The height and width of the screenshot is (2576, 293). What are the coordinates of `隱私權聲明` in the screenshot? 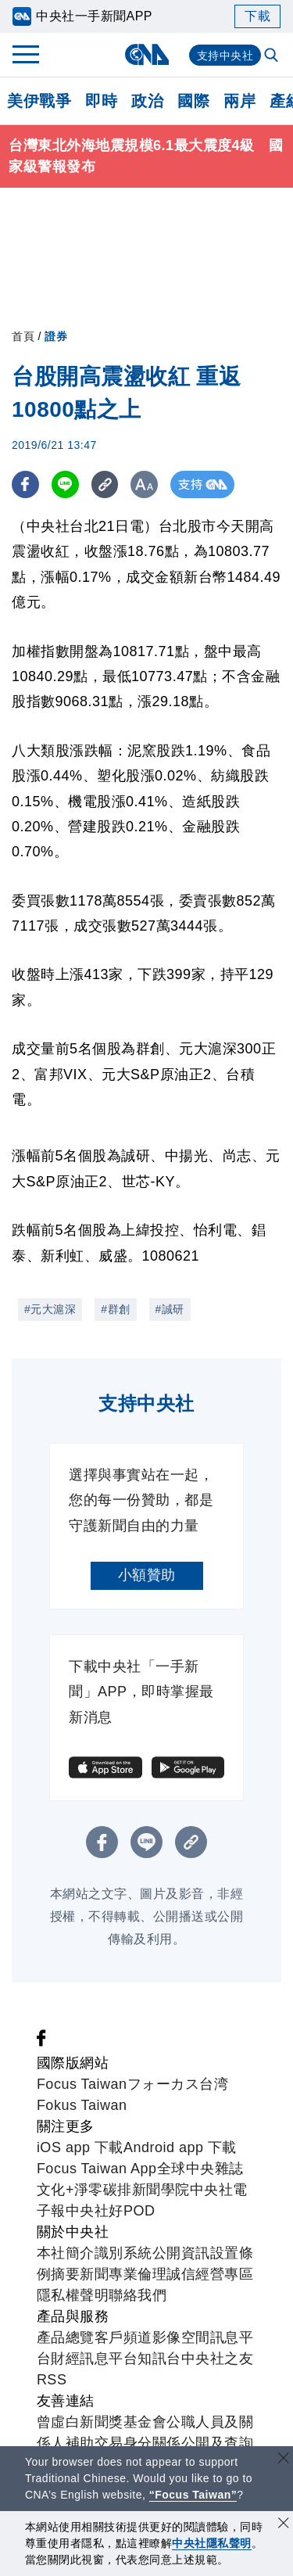 It's located at (73, 2295).